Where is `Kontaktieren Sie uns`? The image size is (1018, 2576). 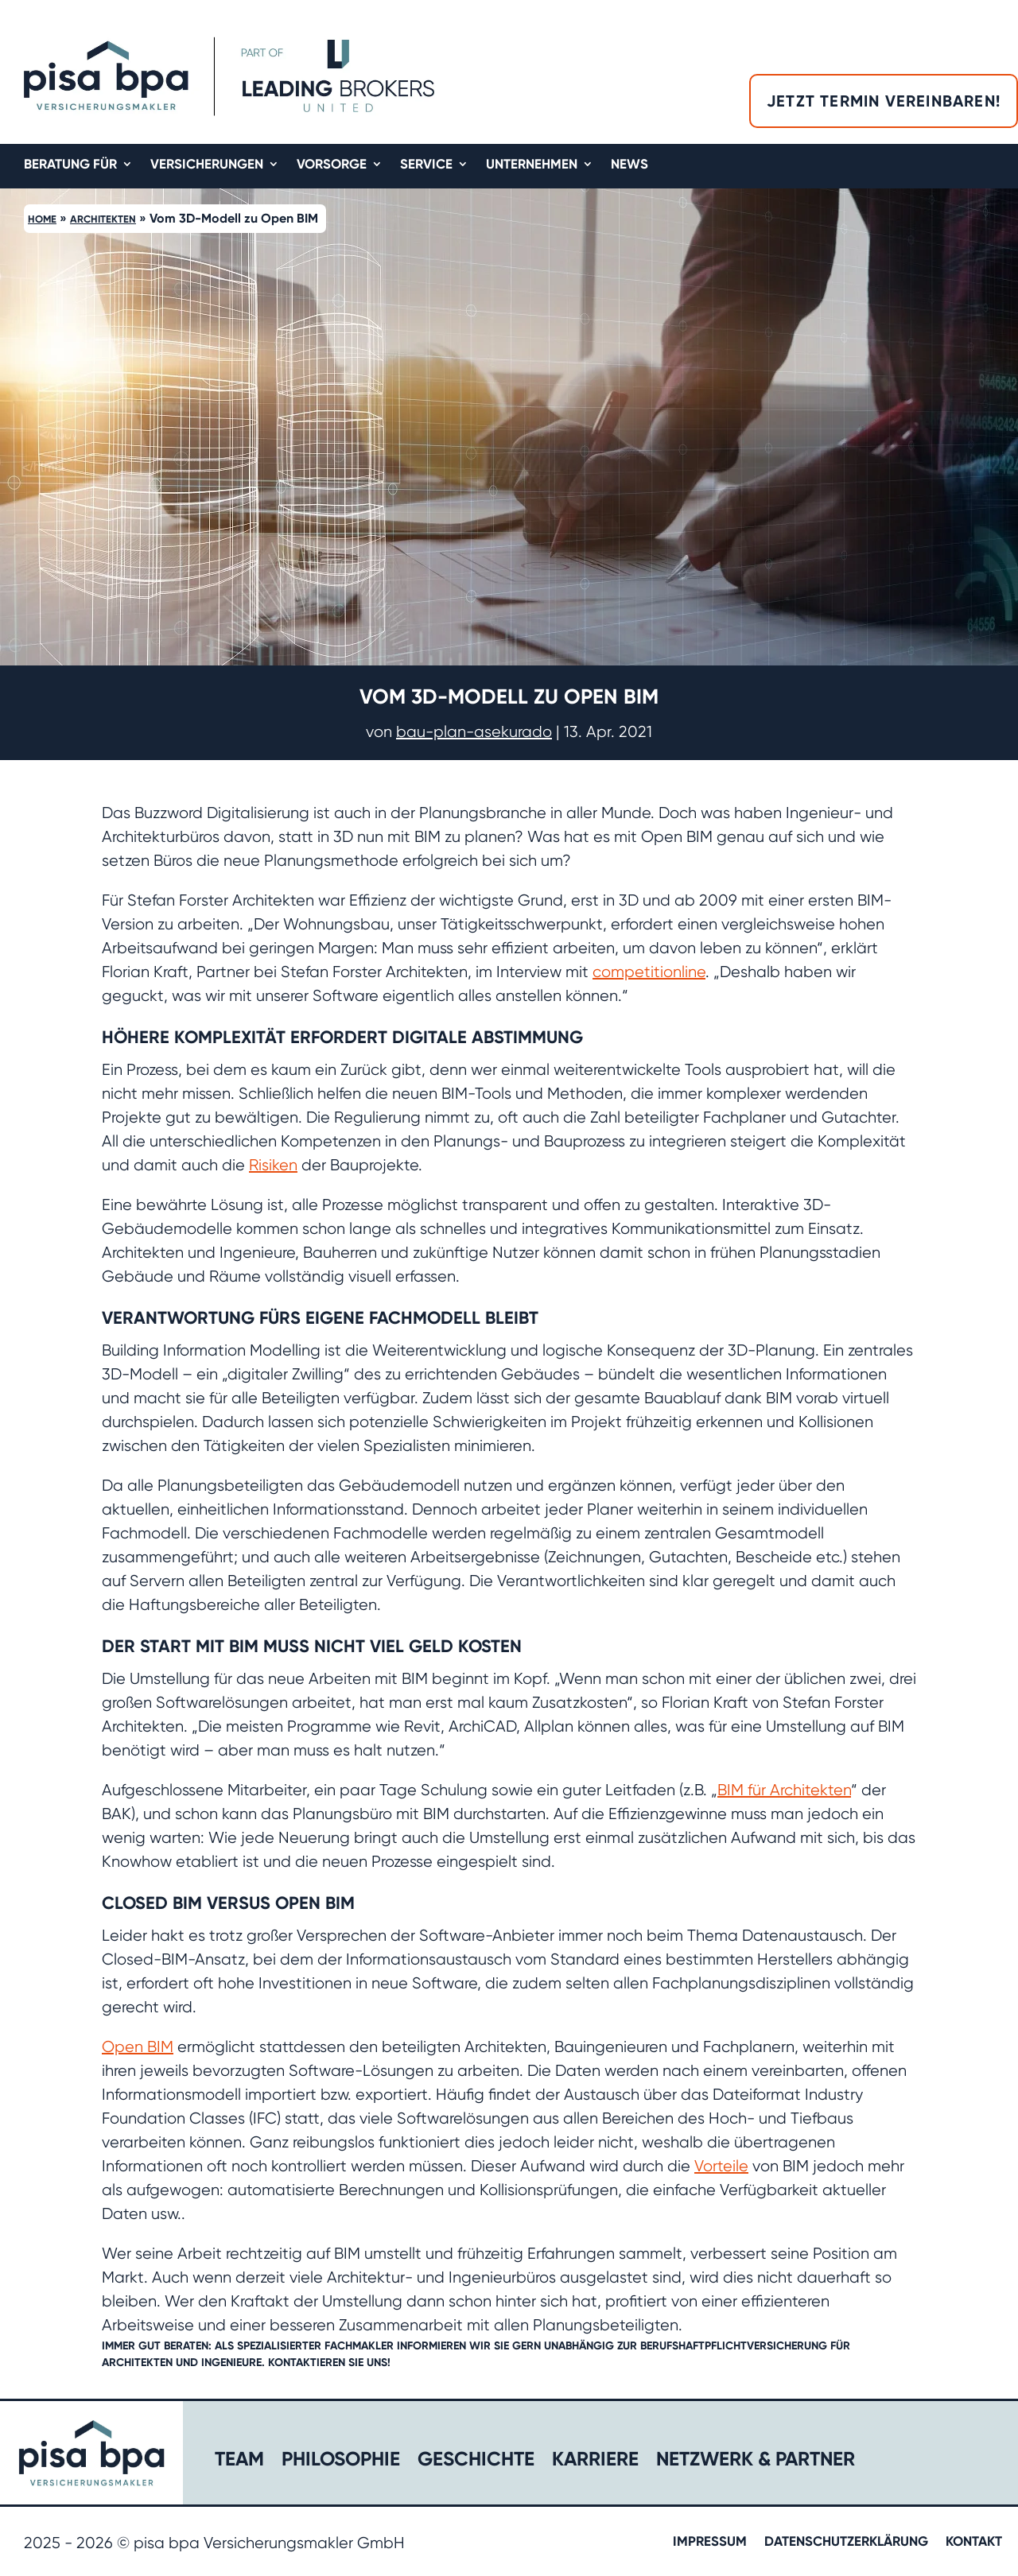 Kontaktieren Sie uns is located at coordinates (329, 2362).